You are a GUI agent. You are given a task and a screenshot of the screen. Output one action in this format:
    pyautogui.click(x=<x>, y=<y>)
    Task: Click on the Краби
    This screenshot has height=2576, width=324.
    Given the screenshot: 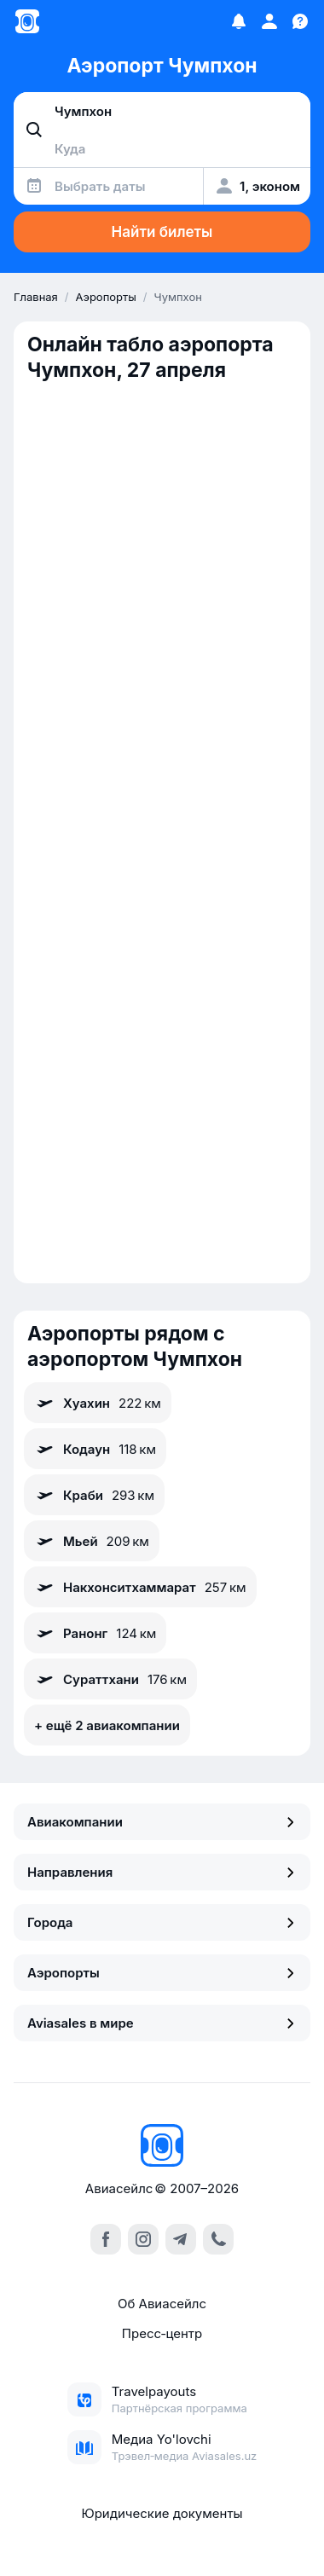 What is the action you would take?
    pyautogui.click(x=94, y=1495)
    